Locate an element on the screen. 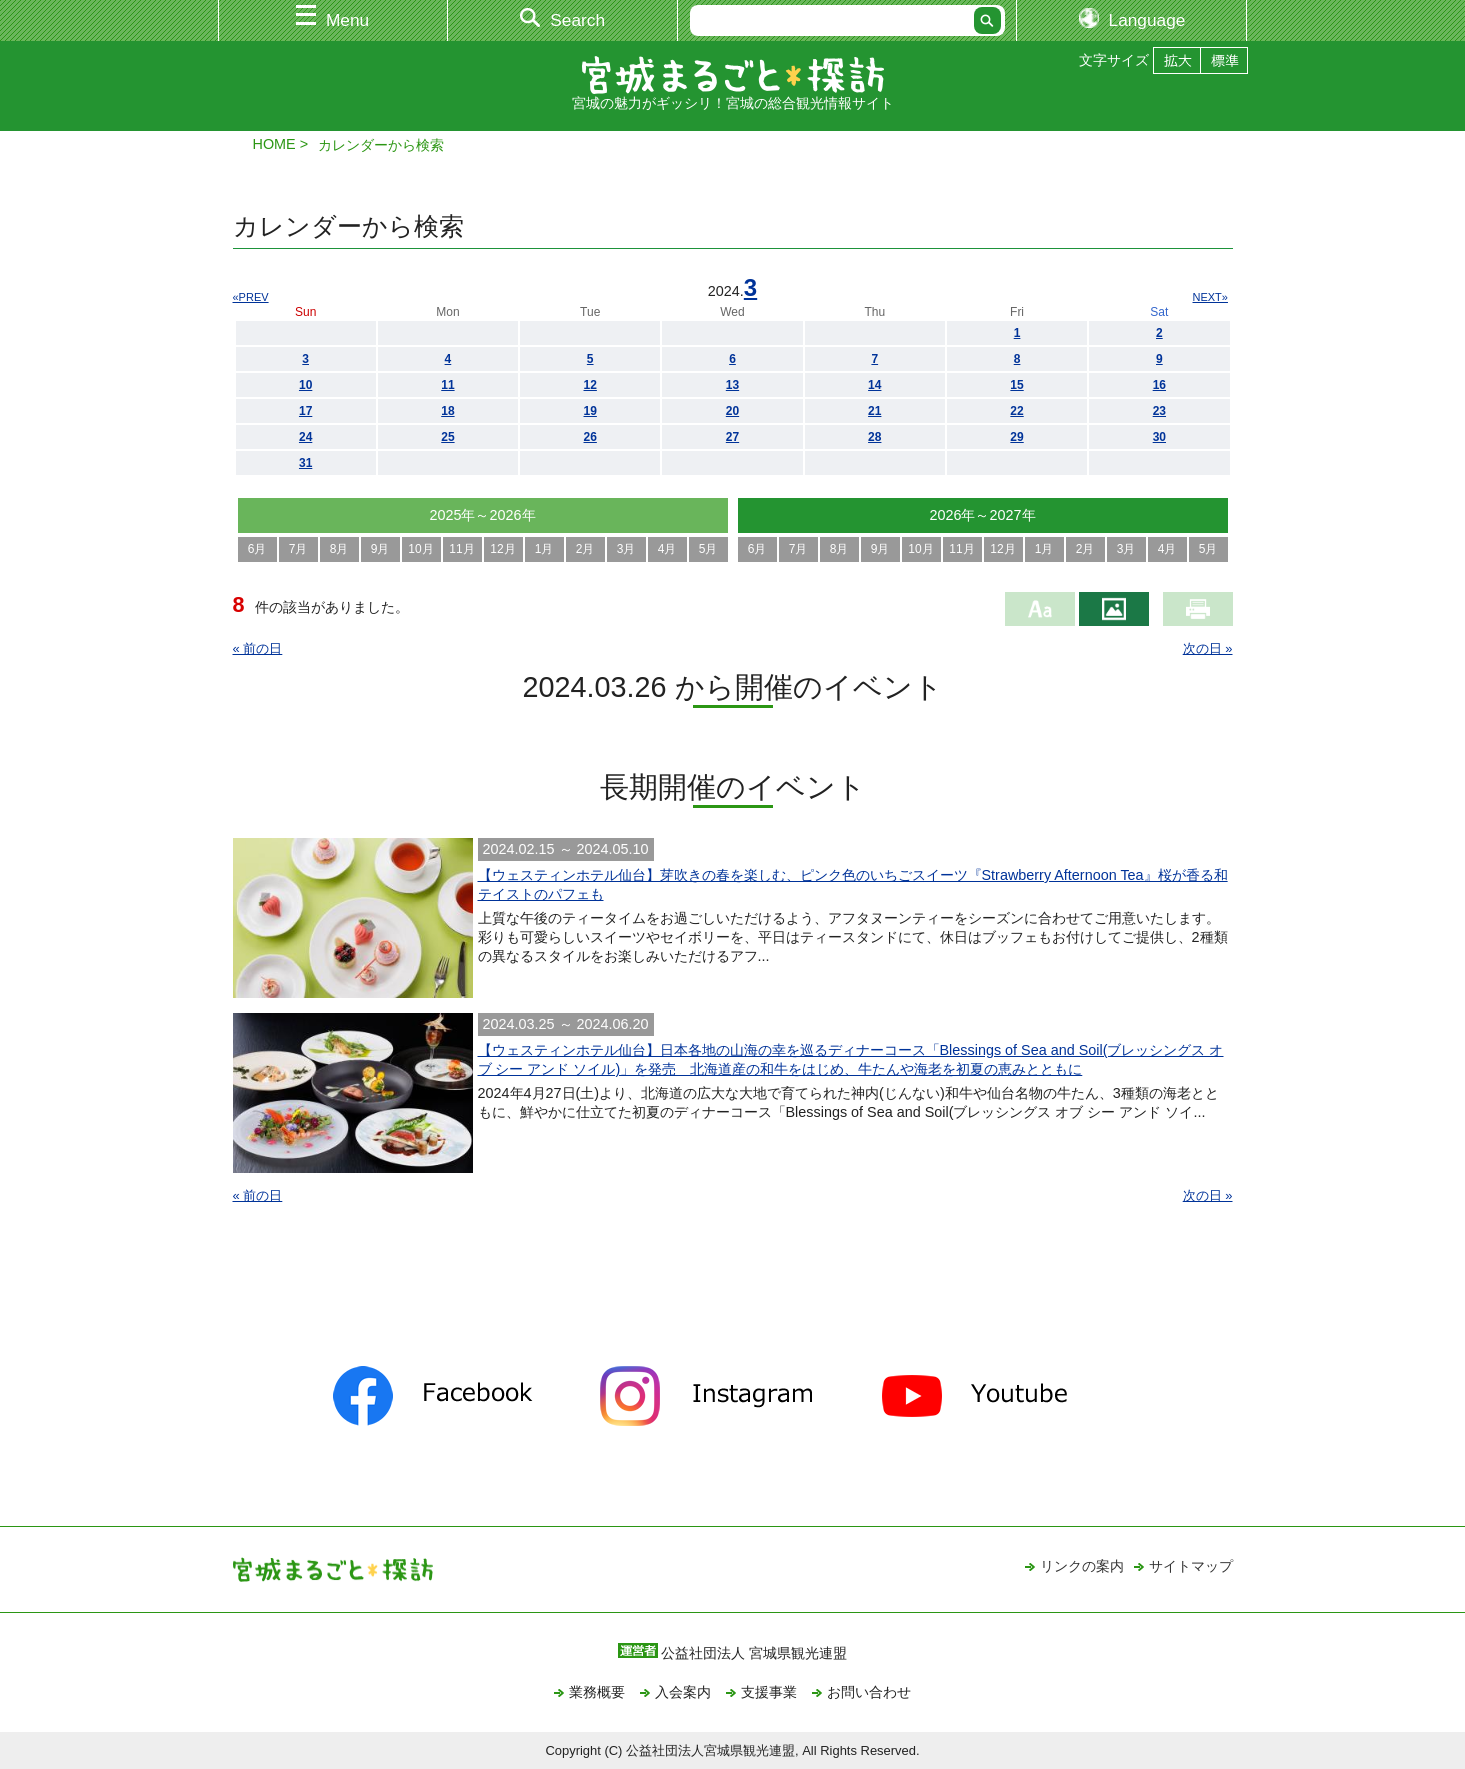  3月 is located at coordinates (626, 549).